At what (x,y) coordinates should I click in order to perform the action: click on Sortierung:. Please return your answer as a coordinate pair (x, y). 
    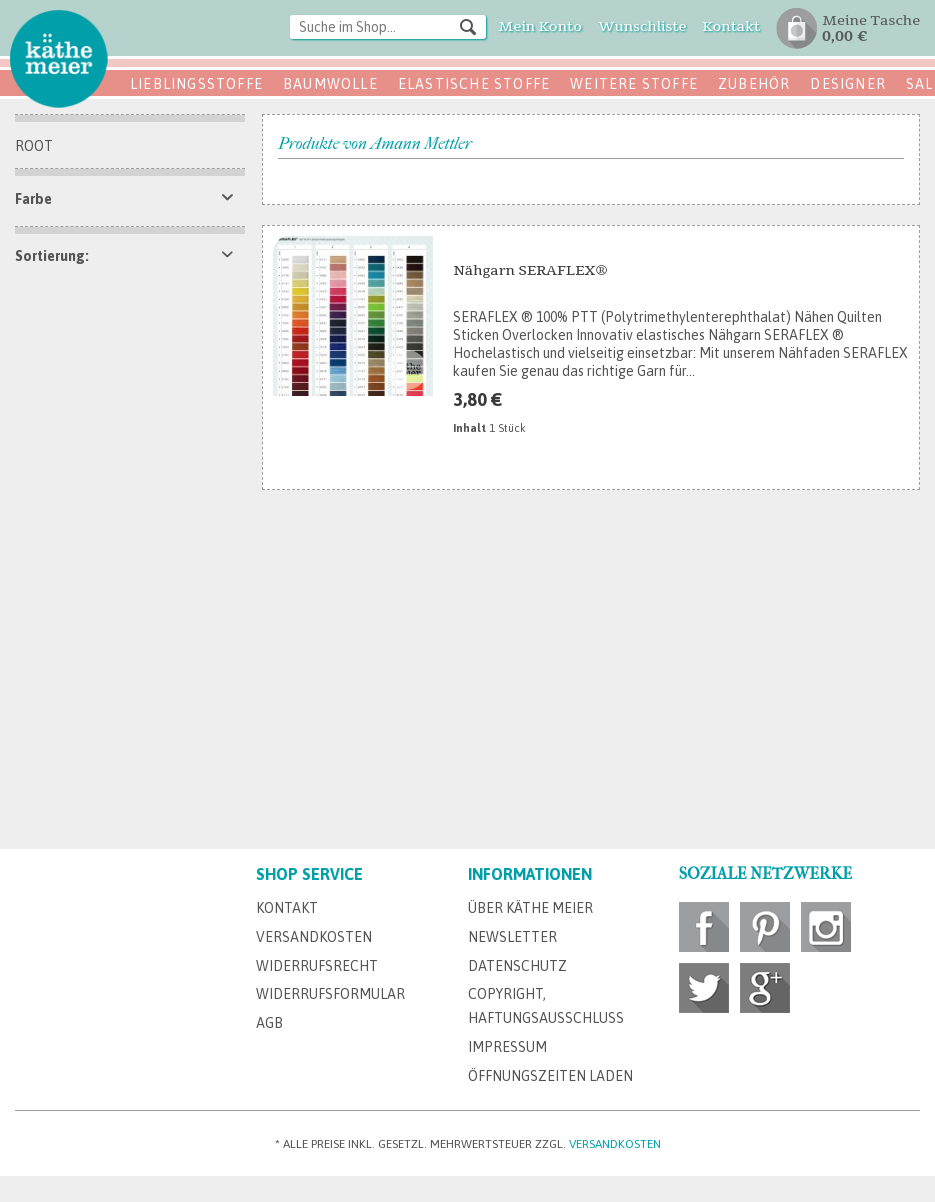
    Looking at the image, I should click on (52, 256).